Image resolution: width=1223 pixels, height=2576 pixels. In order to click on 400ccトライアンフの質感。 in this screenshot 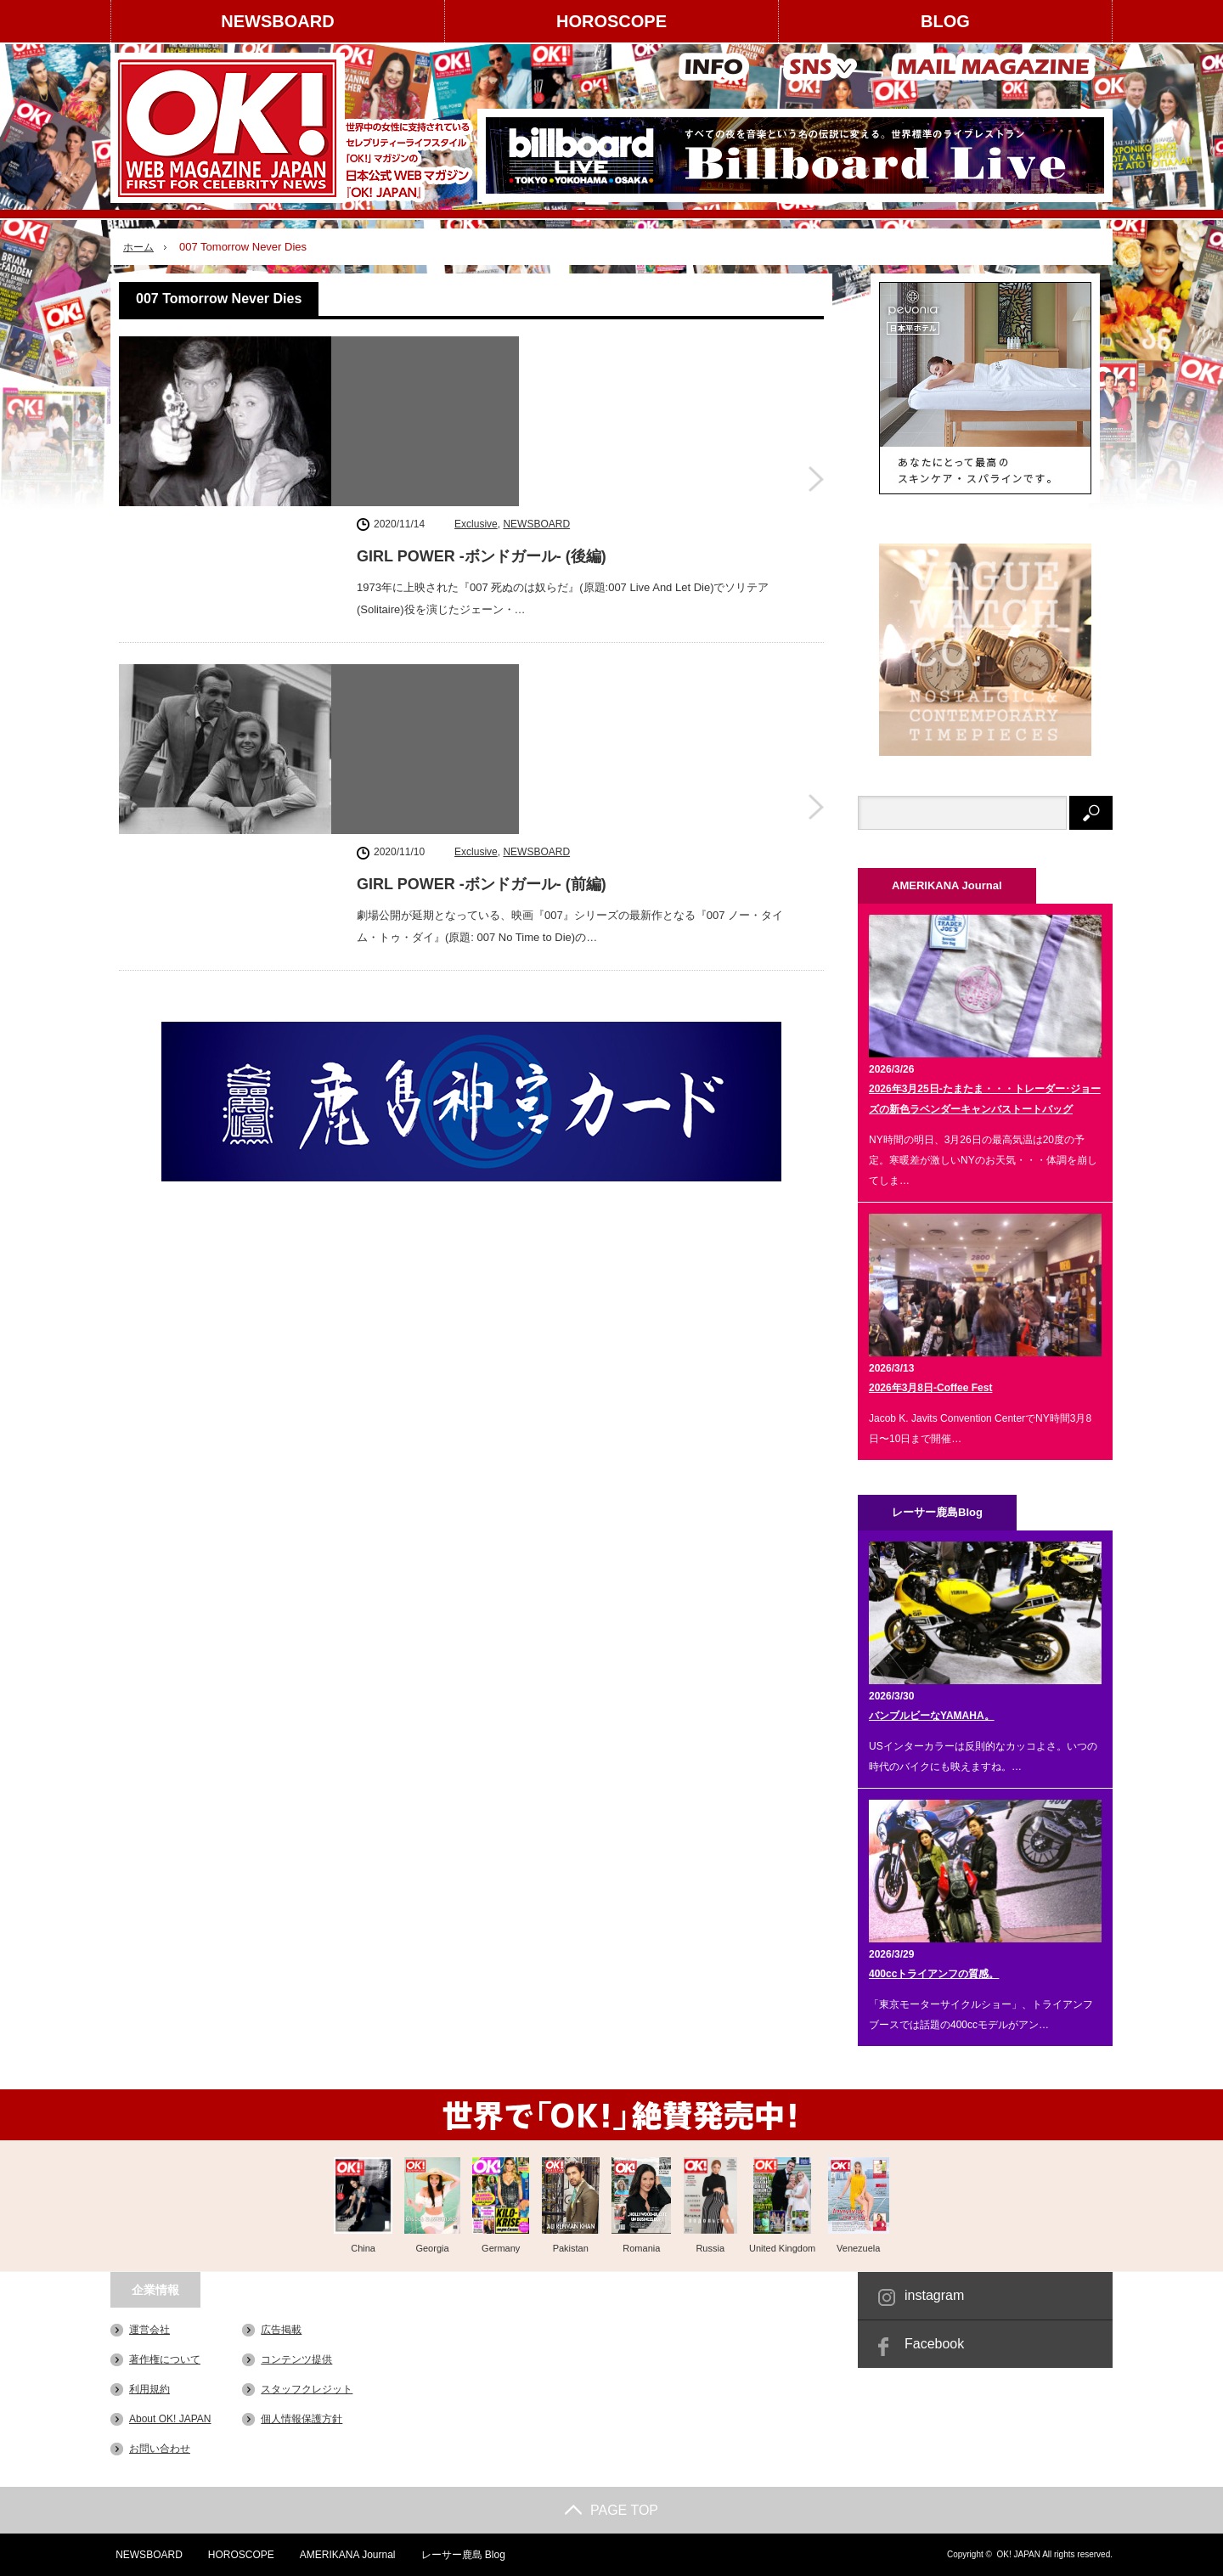, I will do `click(934, 1974)`.